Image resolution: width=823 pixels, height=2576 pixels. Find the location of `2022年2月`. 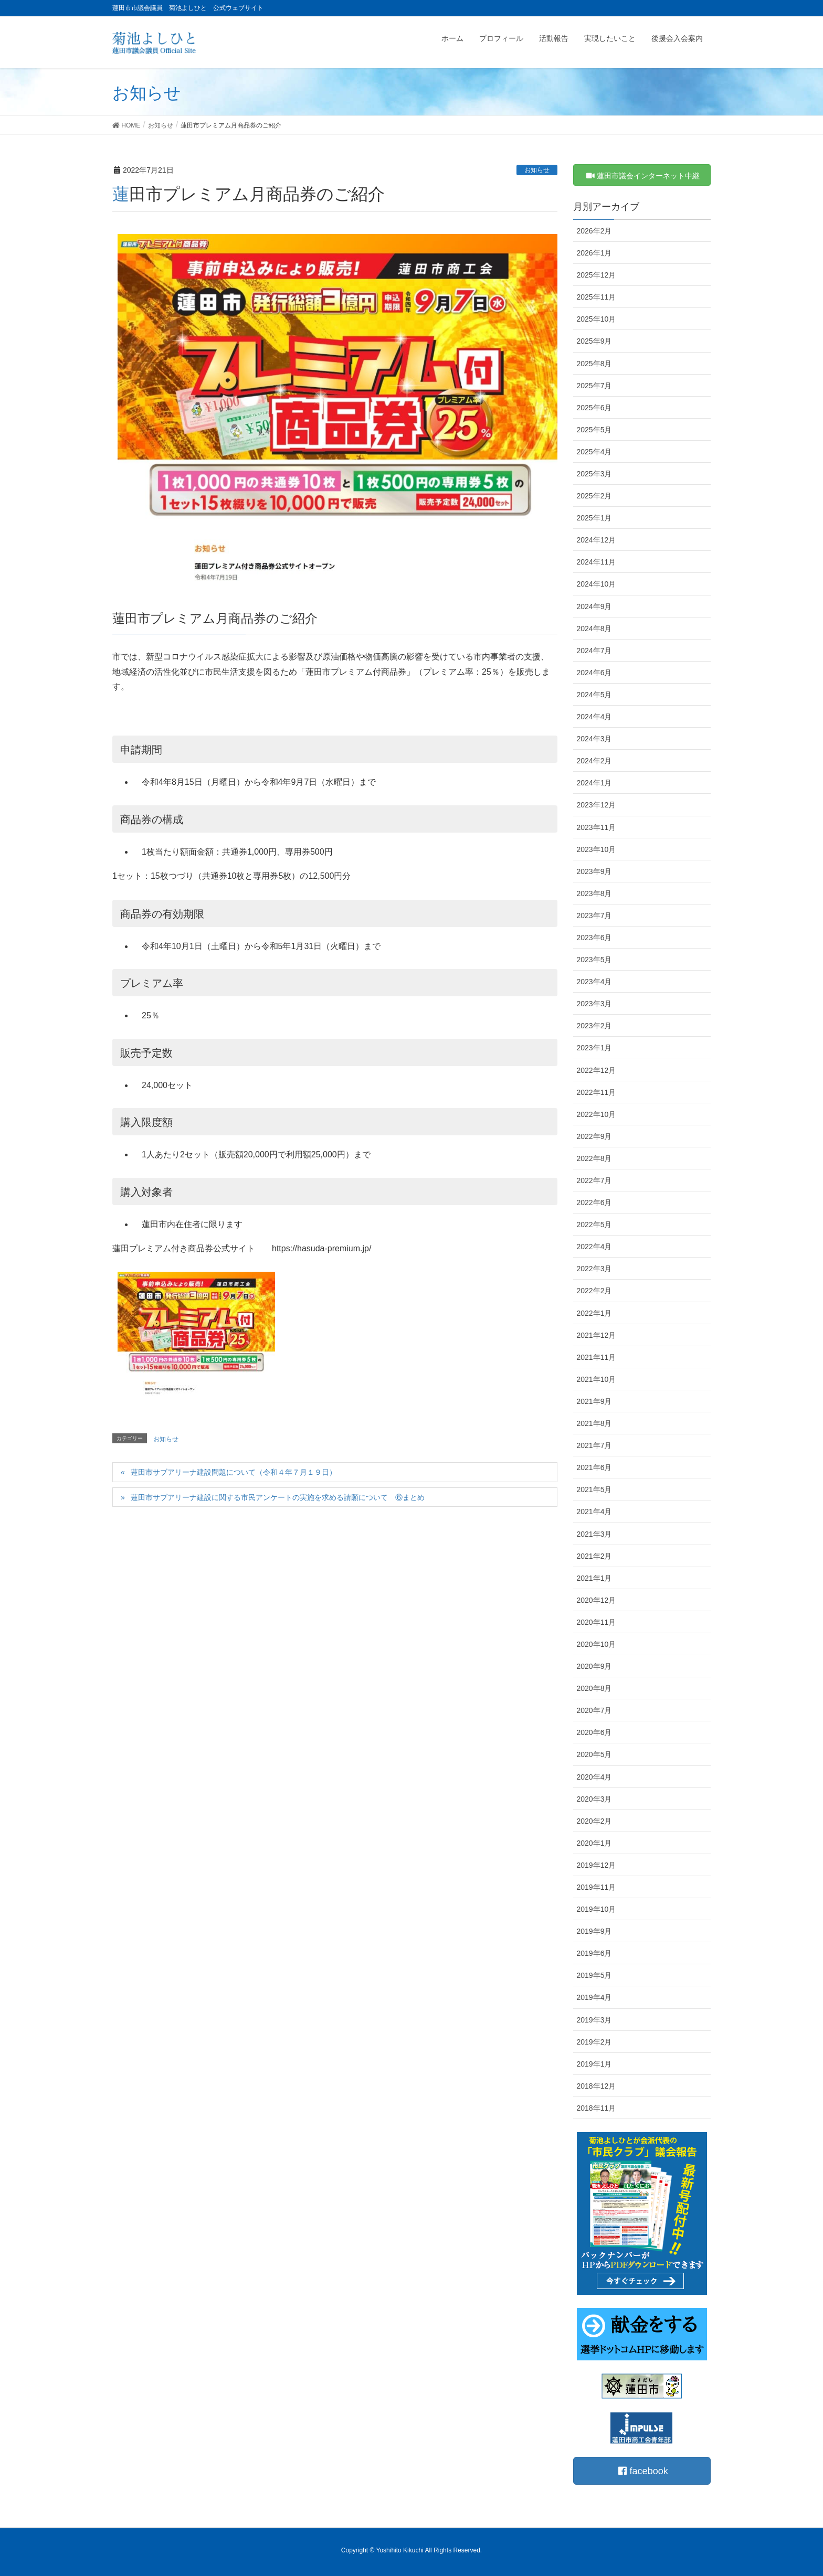

2022年2月 is located at coordinates (594, 1290).